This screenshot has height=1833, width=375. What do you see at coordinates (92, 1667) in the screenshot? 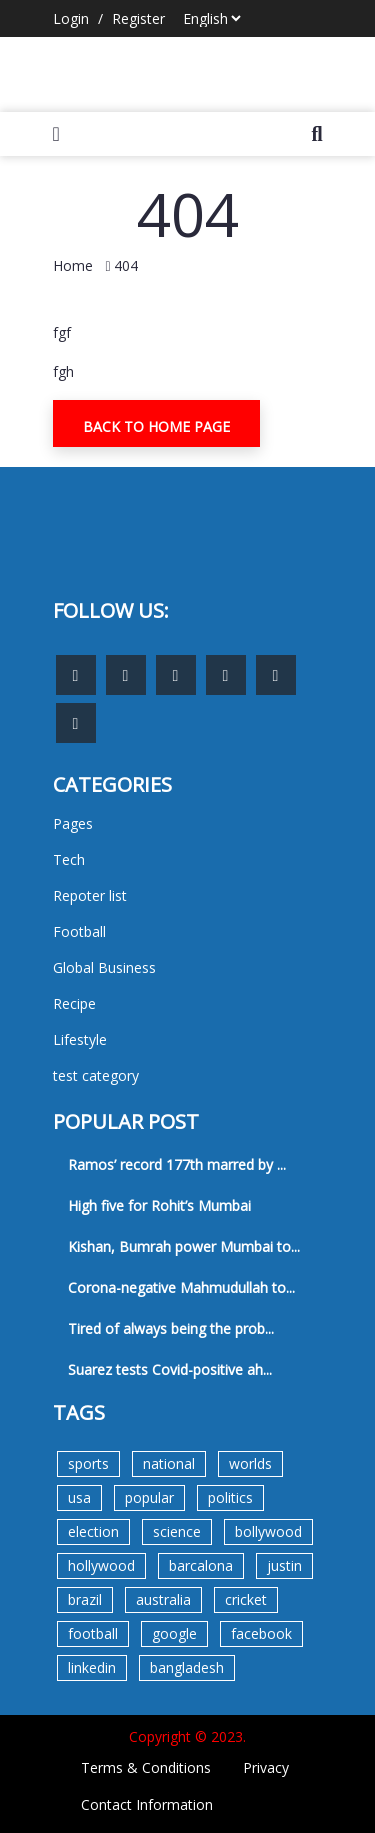
I see `linkedin` at bounding box center [92, 1667].